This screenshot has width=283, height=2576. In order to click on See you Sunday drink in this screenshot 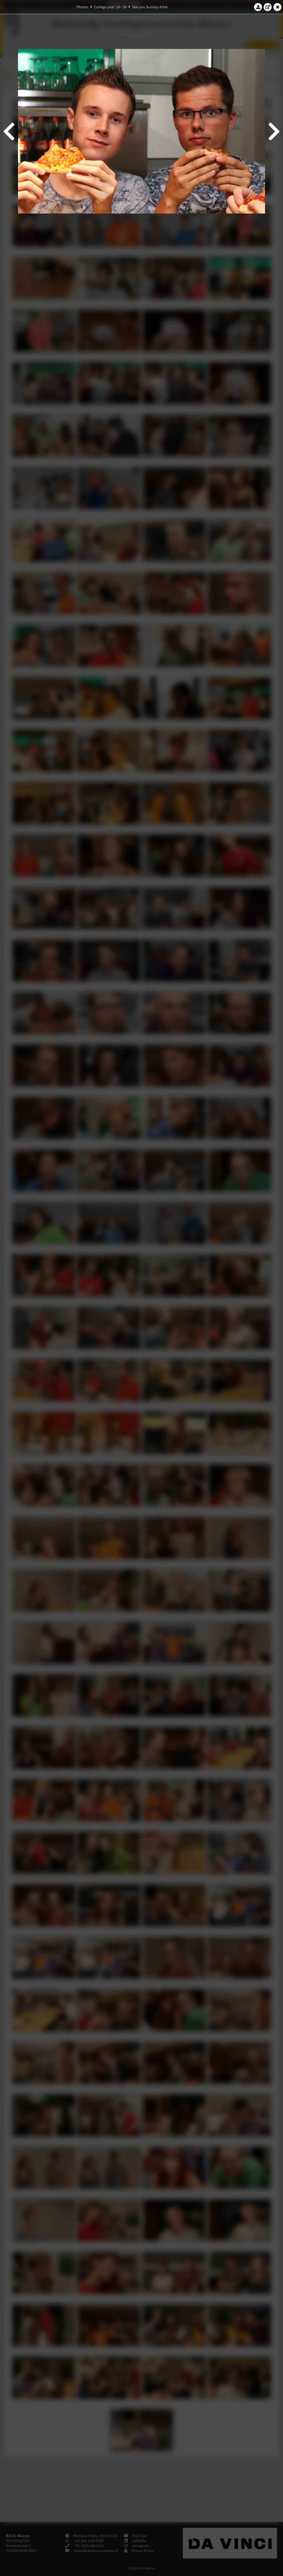, I will do `click(150, 6)`.